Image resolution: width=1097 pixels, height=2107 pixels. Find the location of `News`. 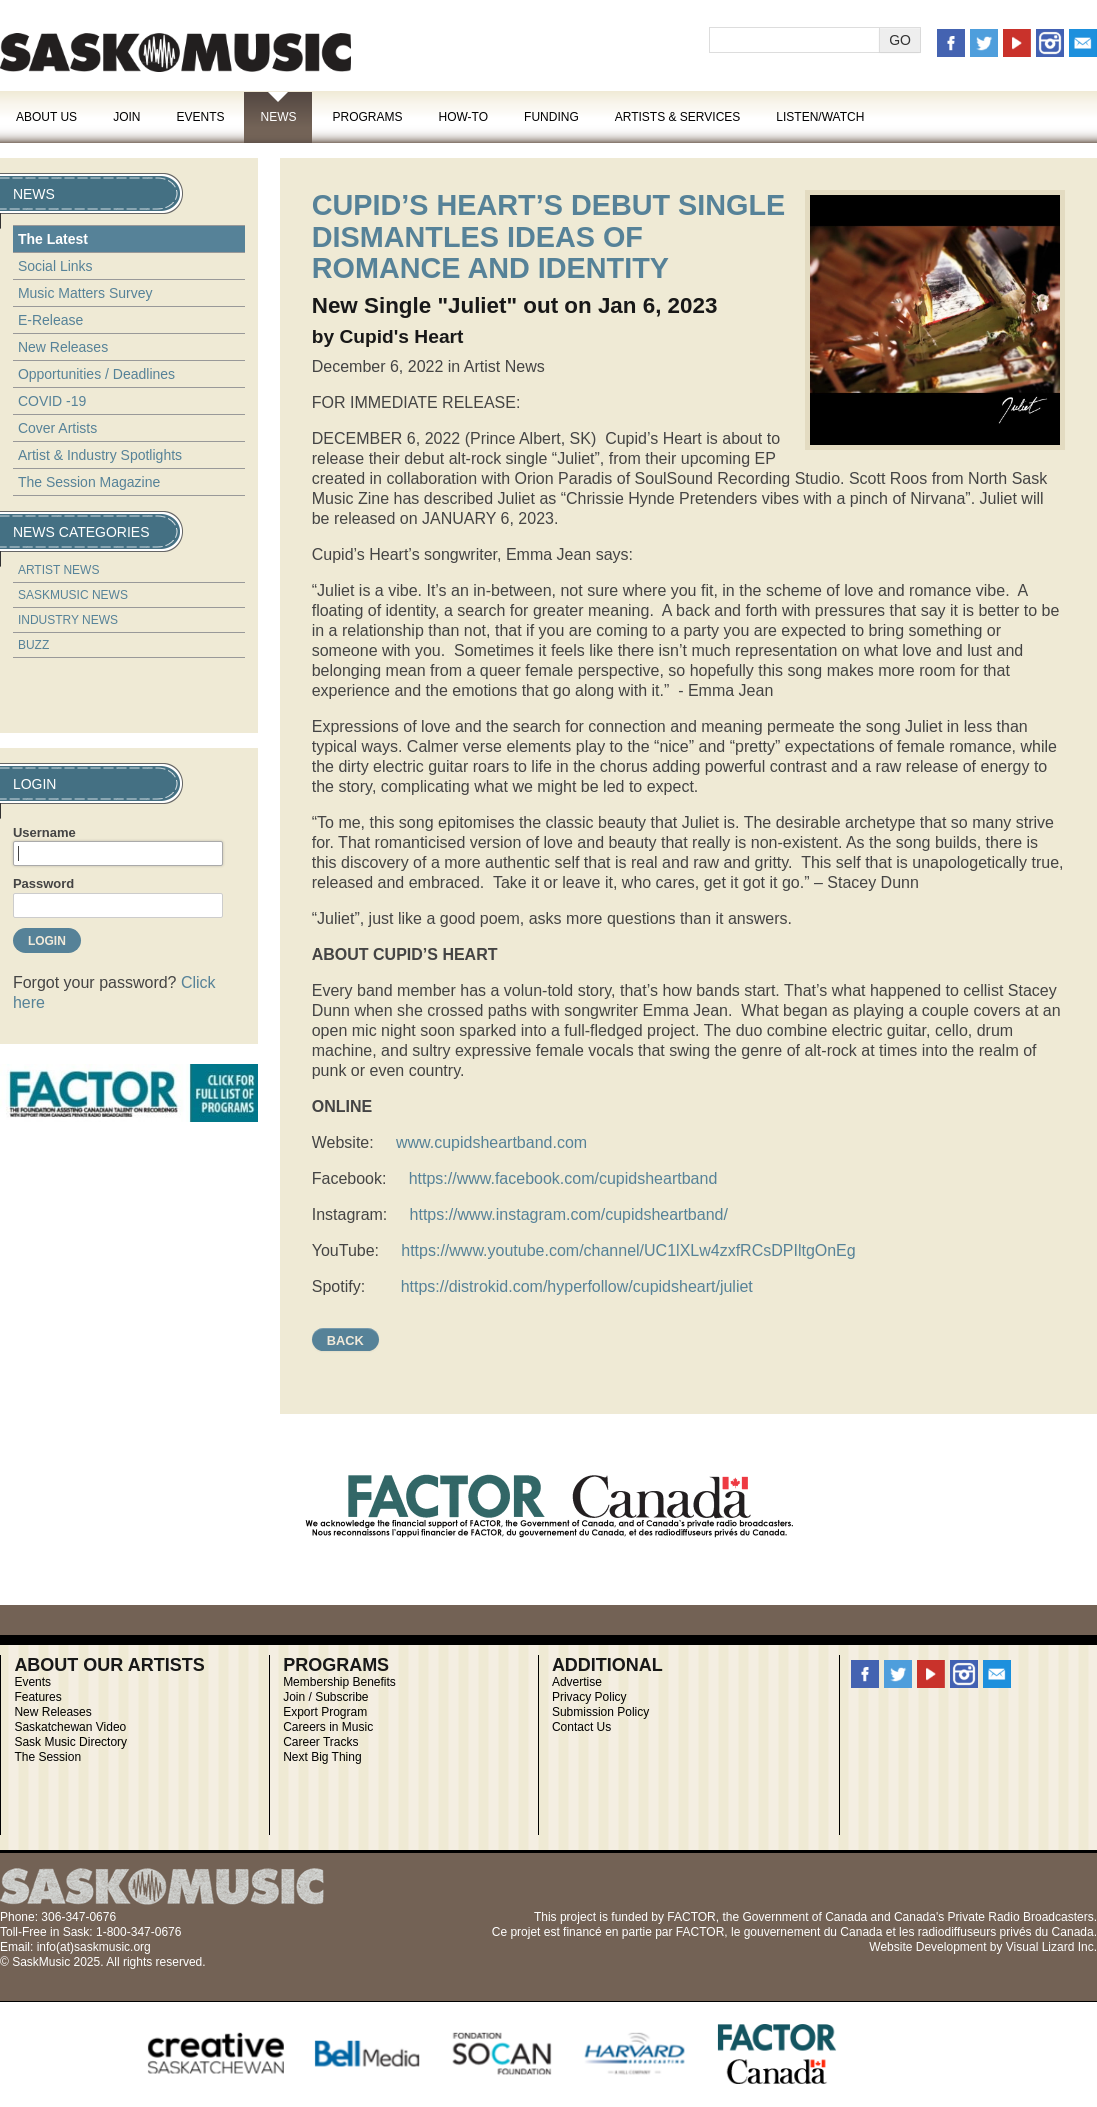

News is located at coordinates (278, 117).